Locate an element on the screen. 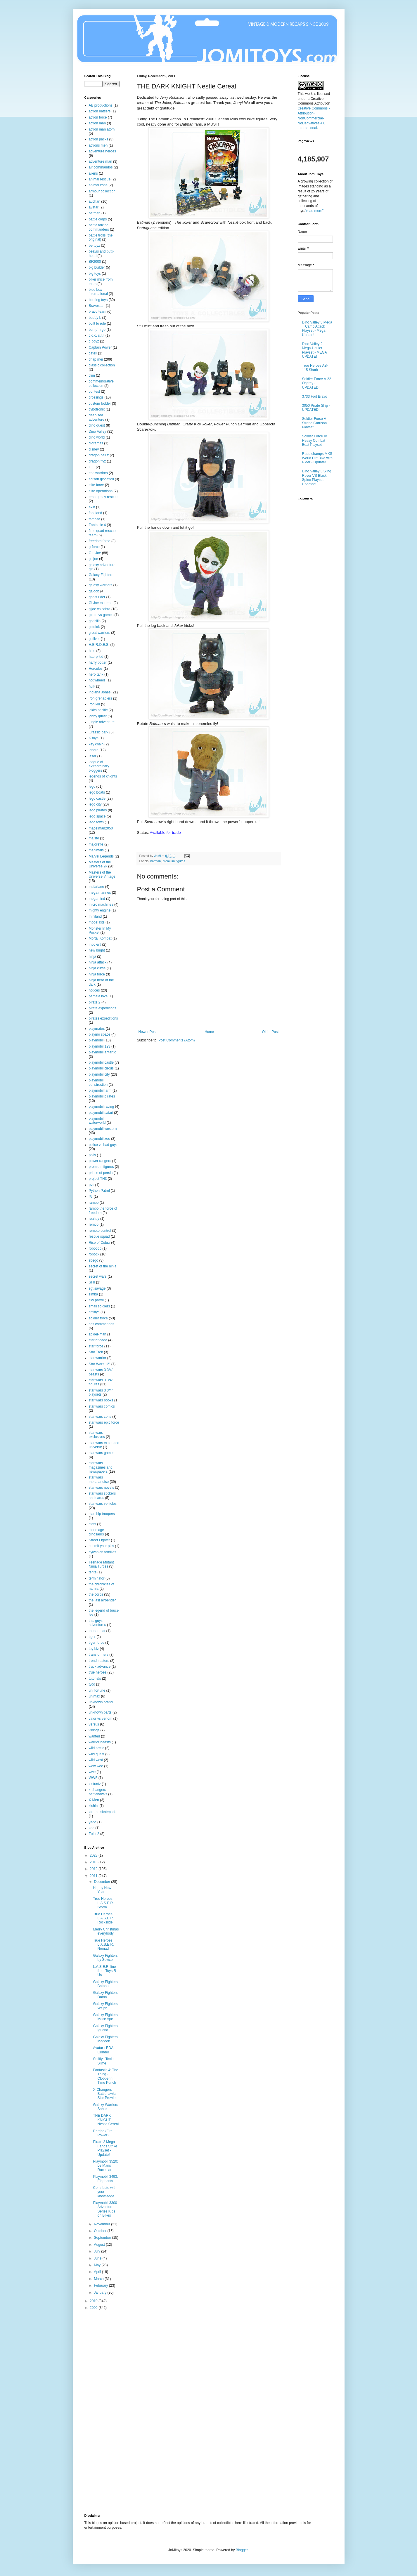 Image resolution: width=417 pixels, height=2576 pixels. air commandos is located at coordinates (101, 167).